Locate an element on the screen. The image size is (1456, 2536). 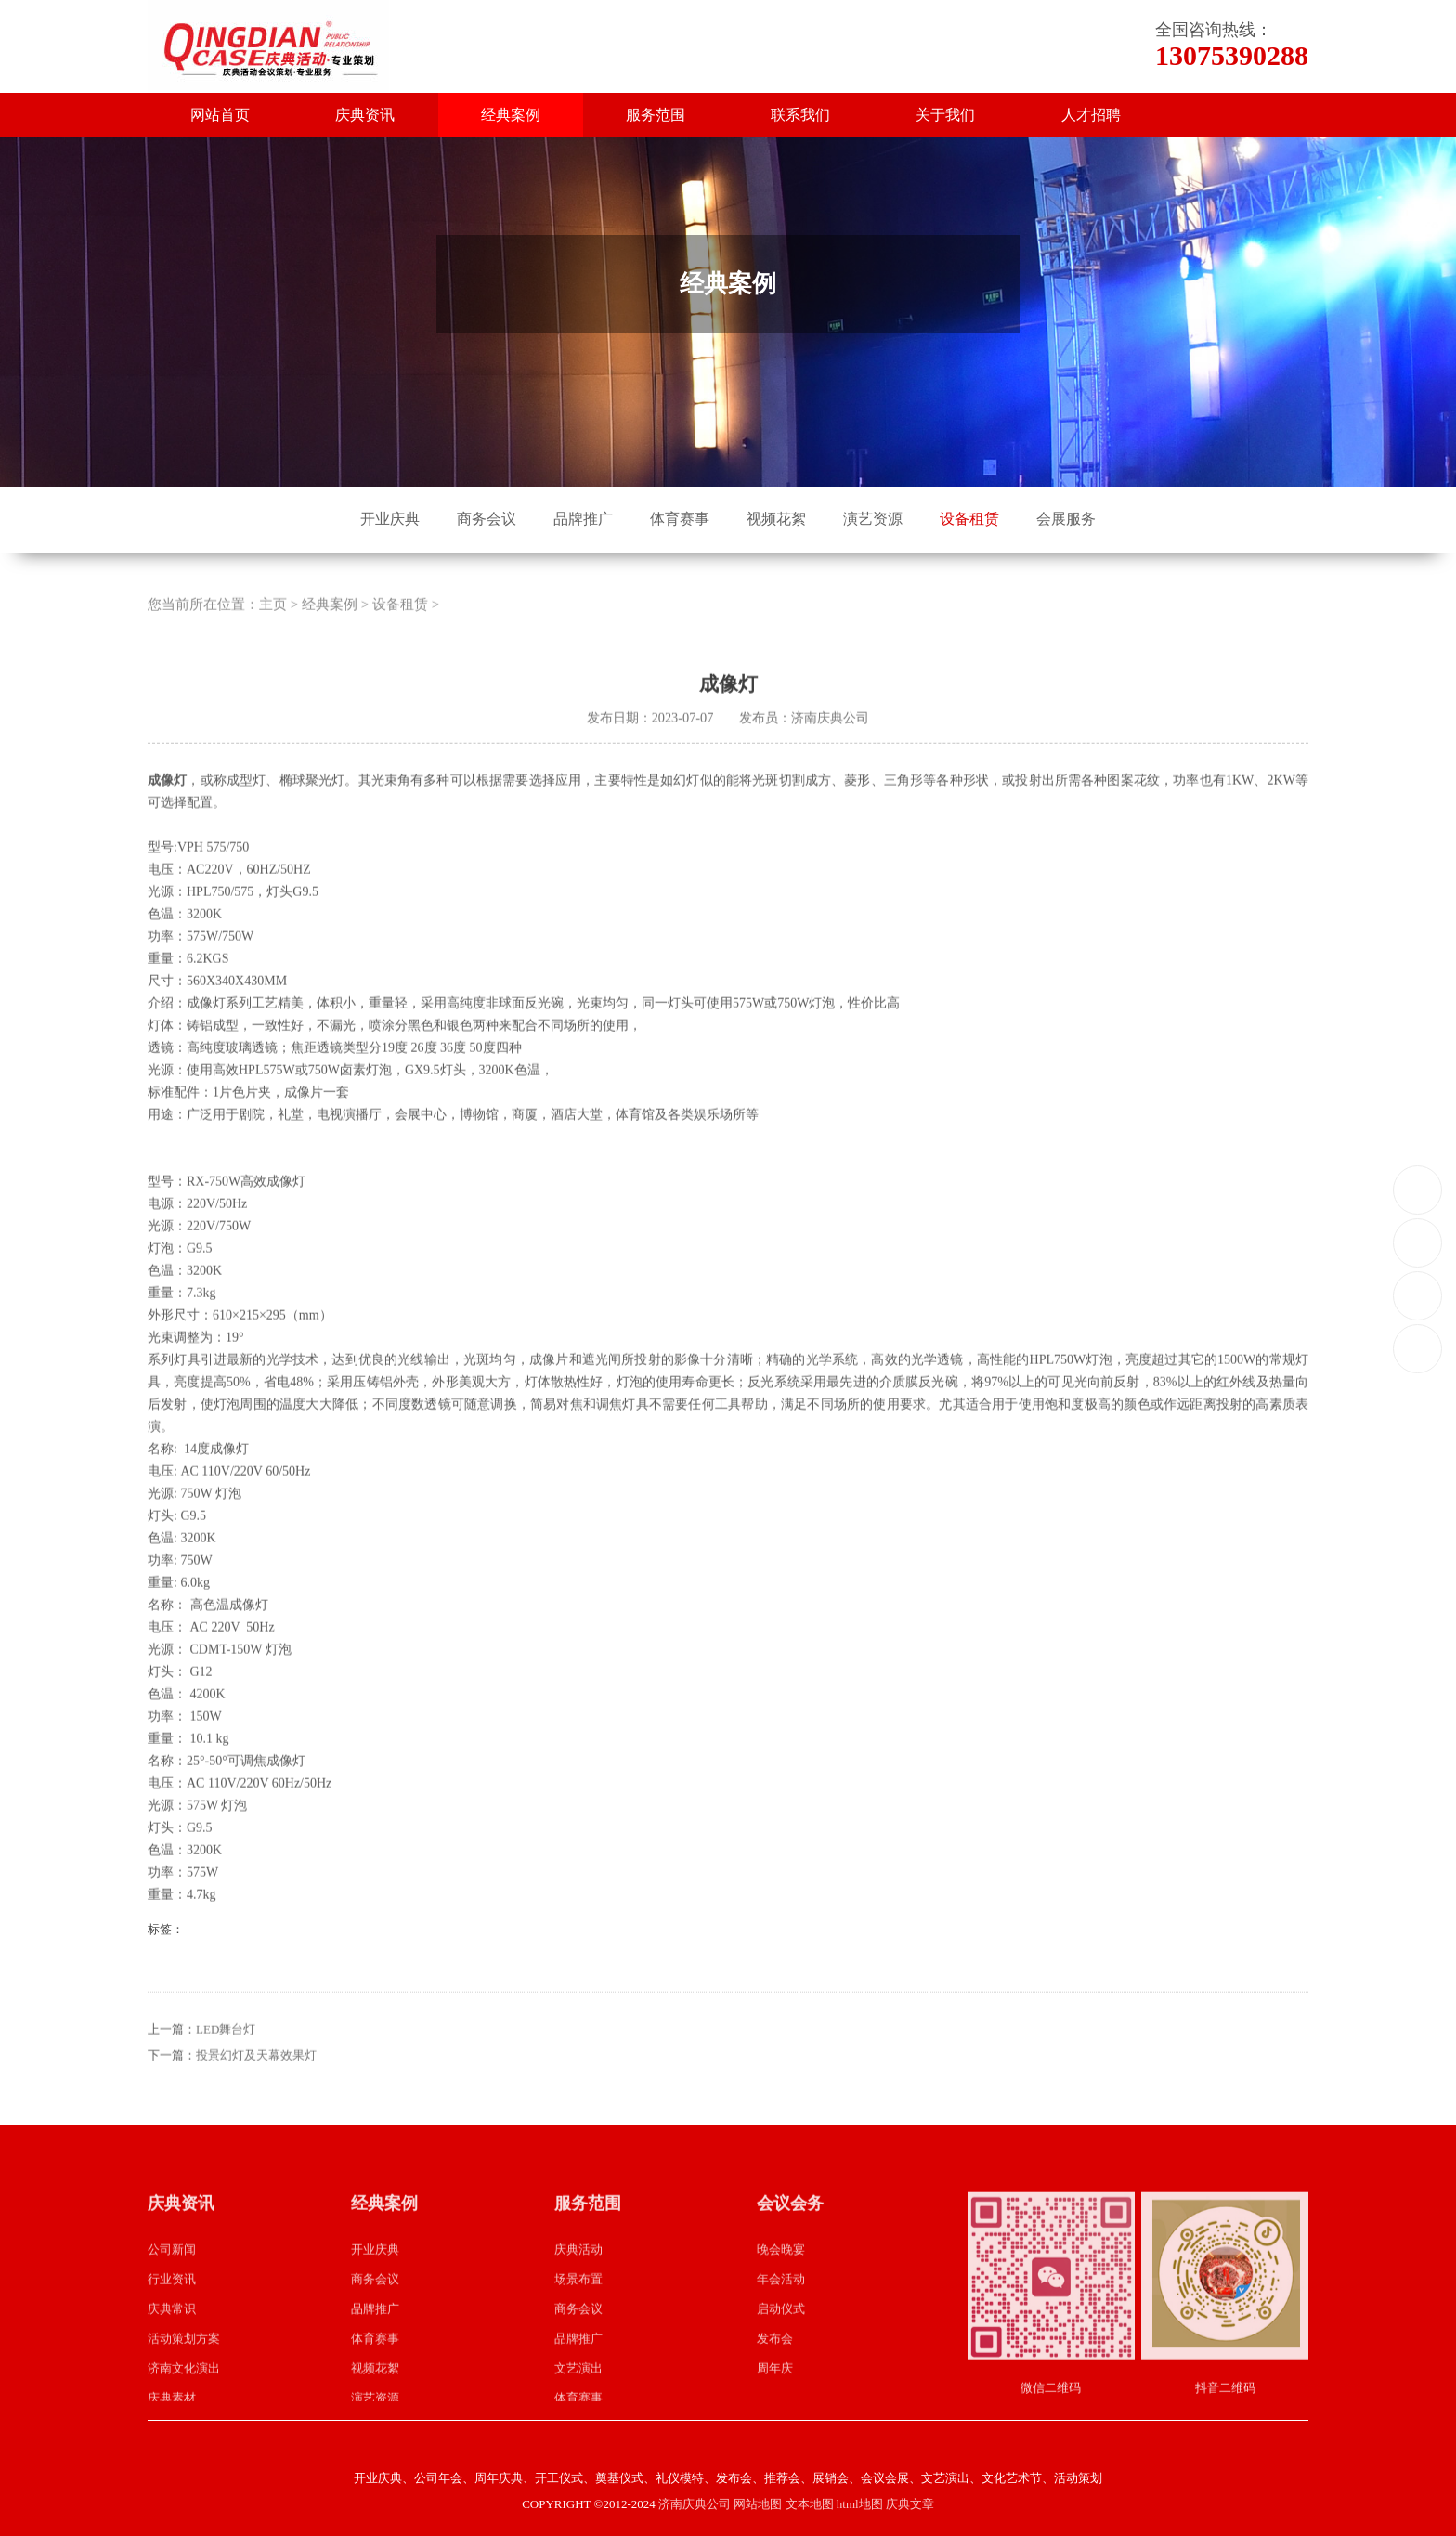
商务会议 is located at coordinates (486, 519).